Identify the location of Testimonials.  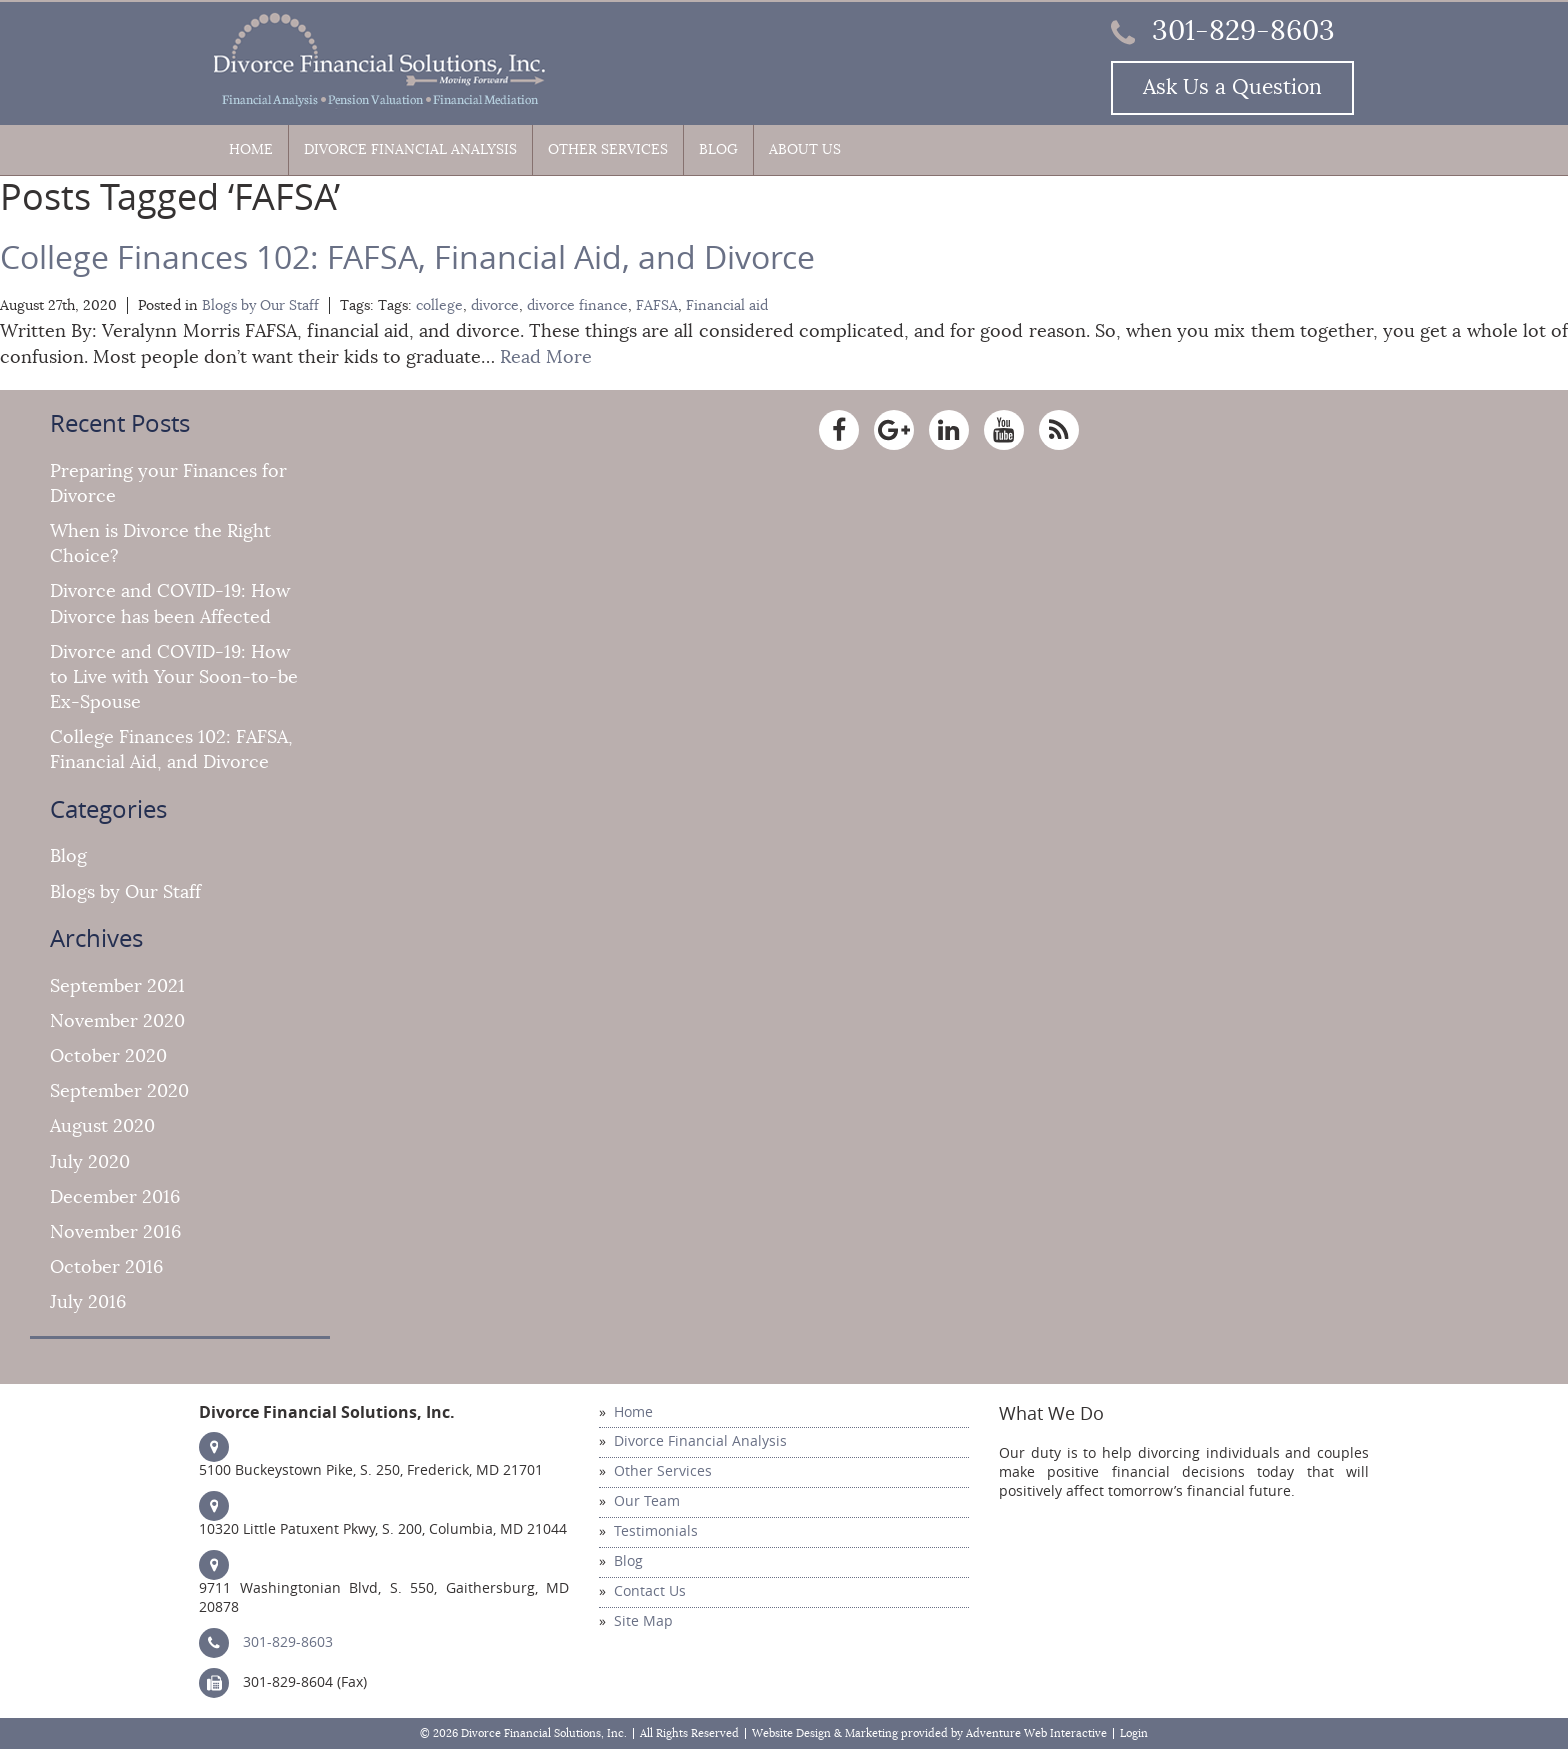
(656, 1531).